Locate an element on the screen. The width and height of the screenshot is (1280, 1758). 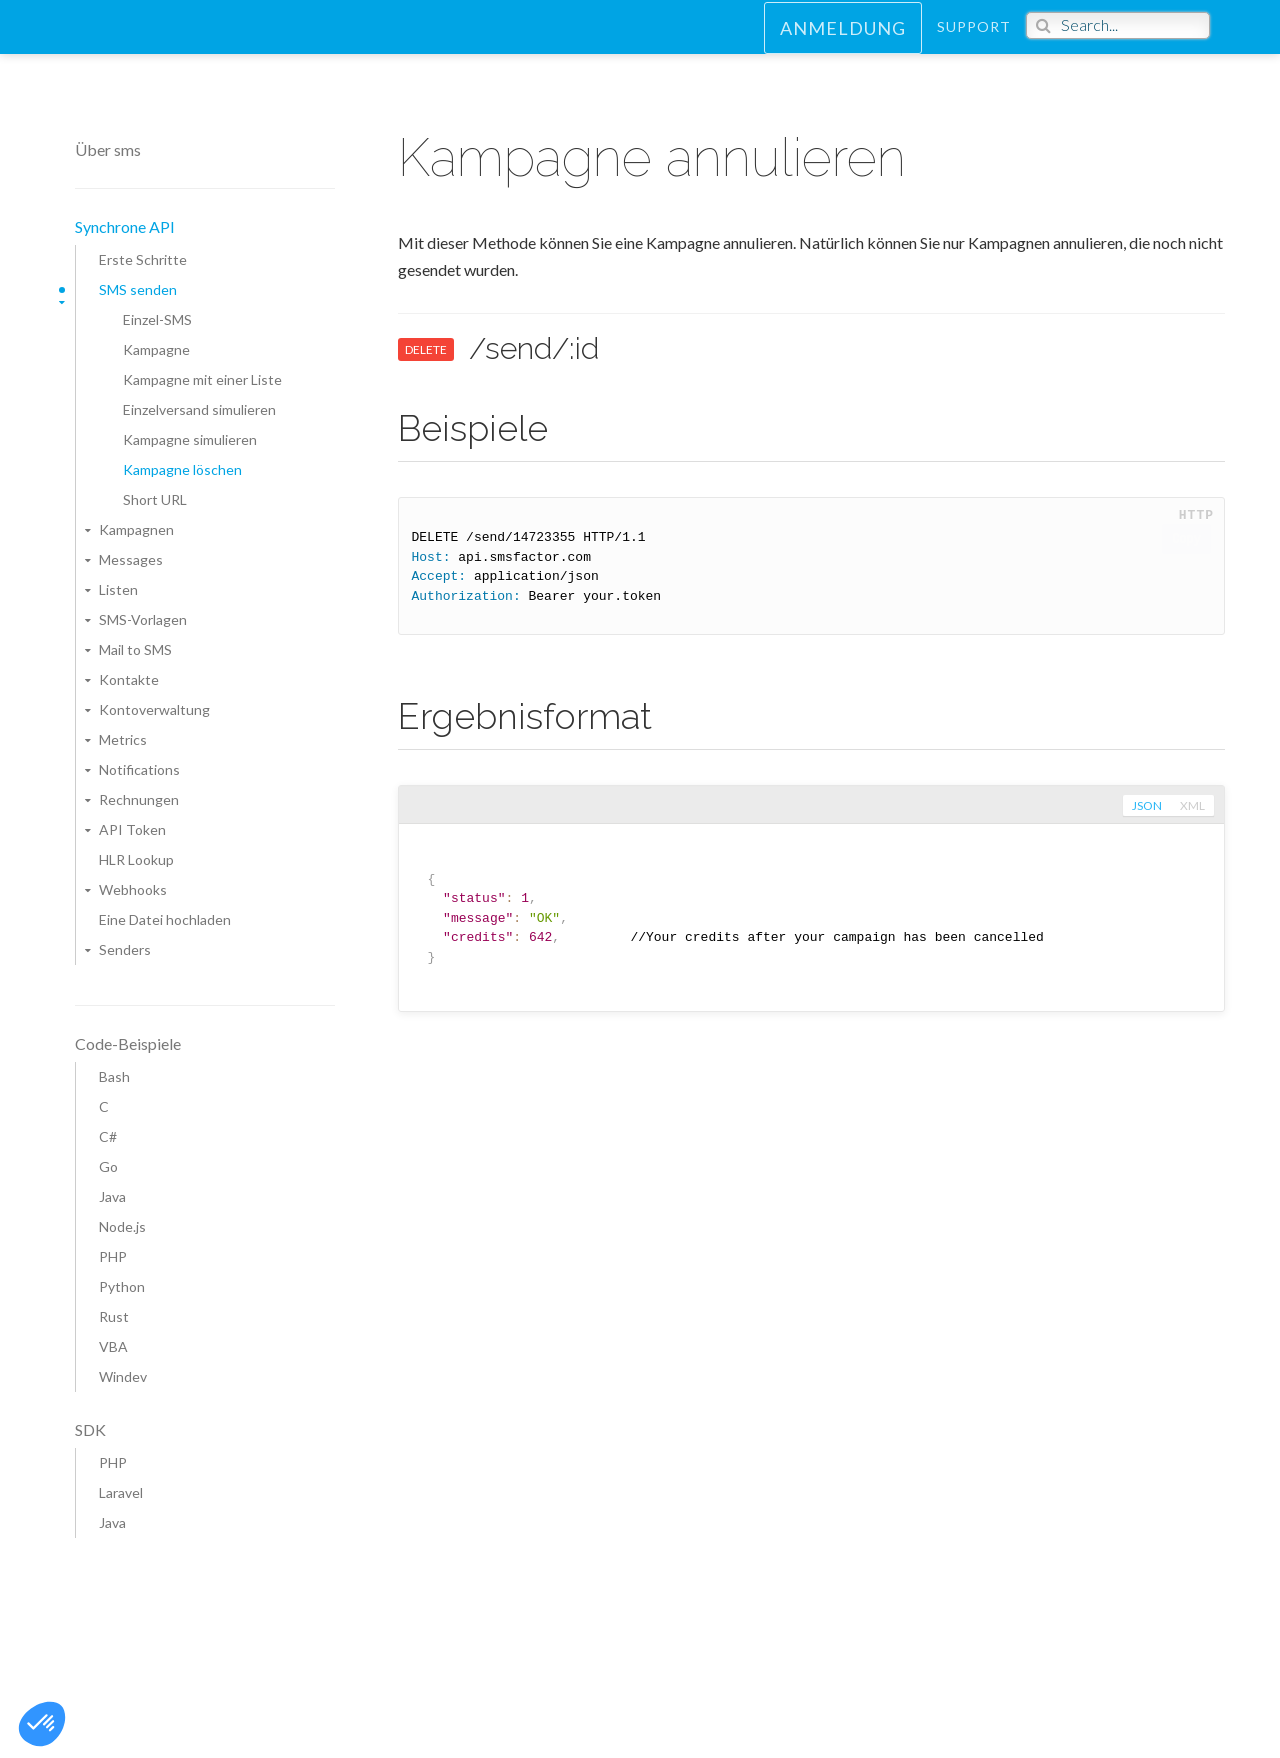
Kampagne mit einer Liste is located at coordinates (202, 379).